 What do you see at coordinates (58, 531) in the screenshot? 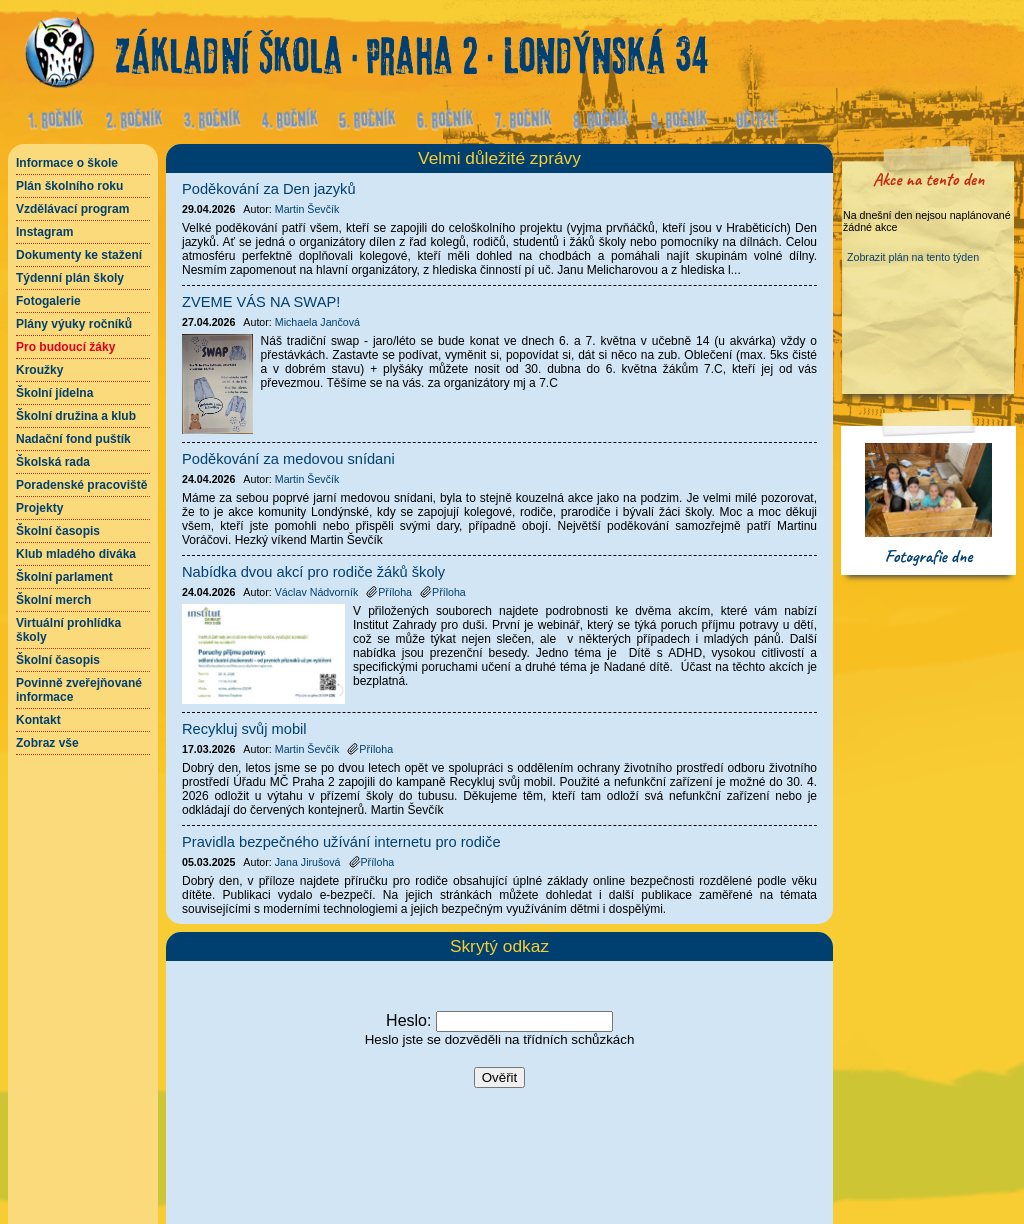
I see `Školní časopis` at bounding box center [58, 531].